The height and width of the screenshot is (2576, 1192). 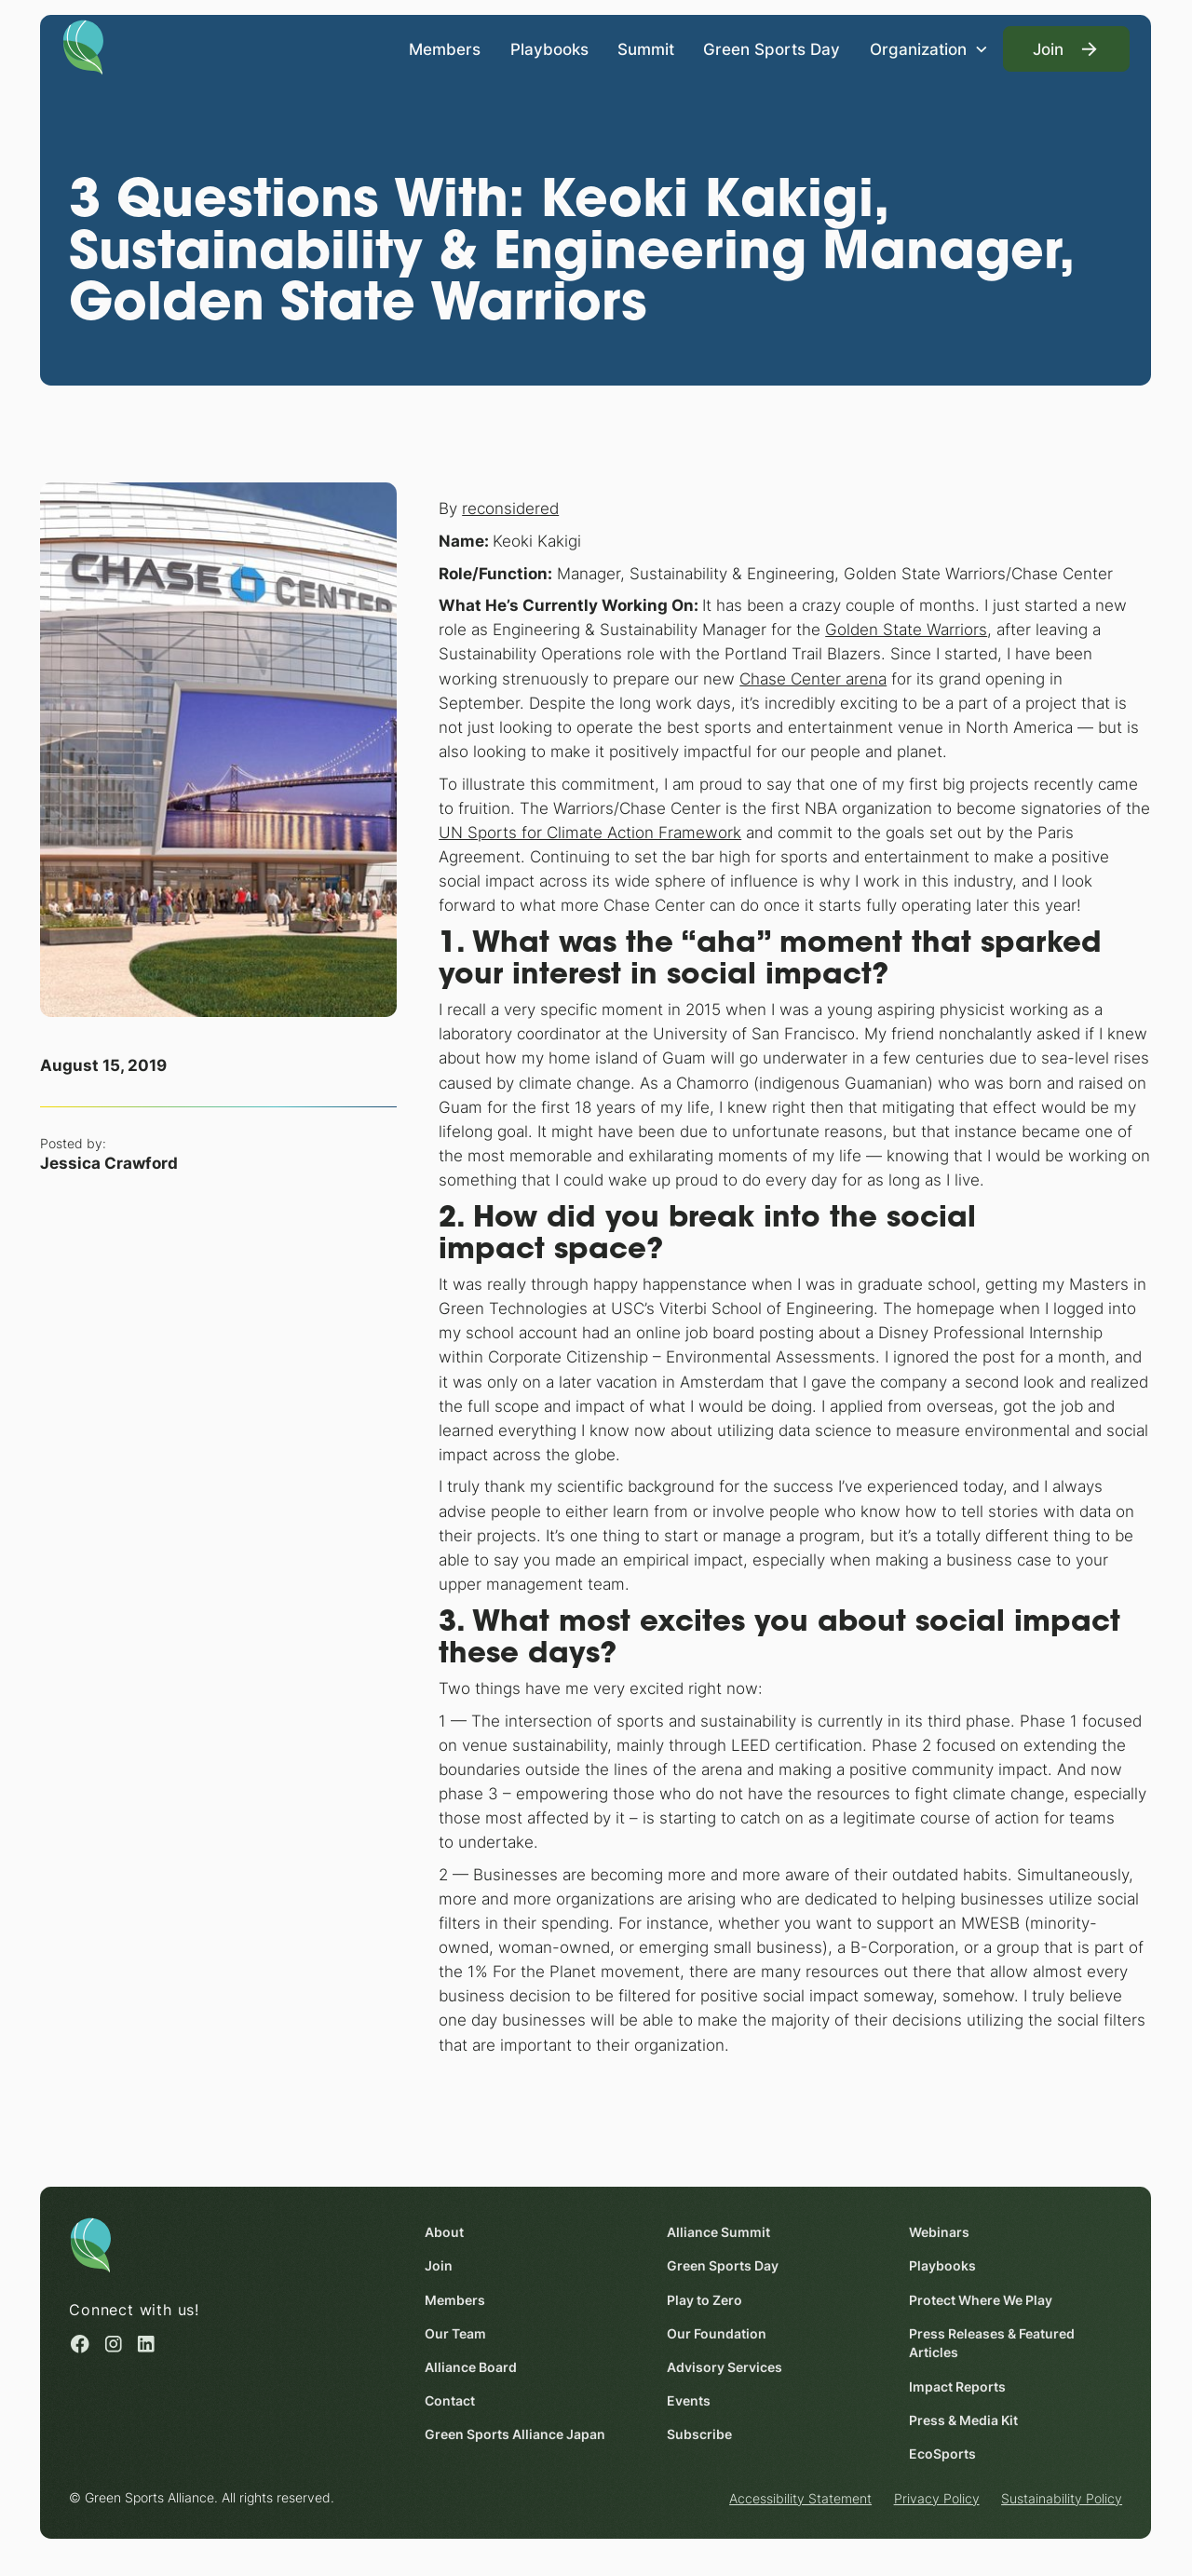 I want to click on [Facebook (opens in a new window)], so click(x=81, y=2344).